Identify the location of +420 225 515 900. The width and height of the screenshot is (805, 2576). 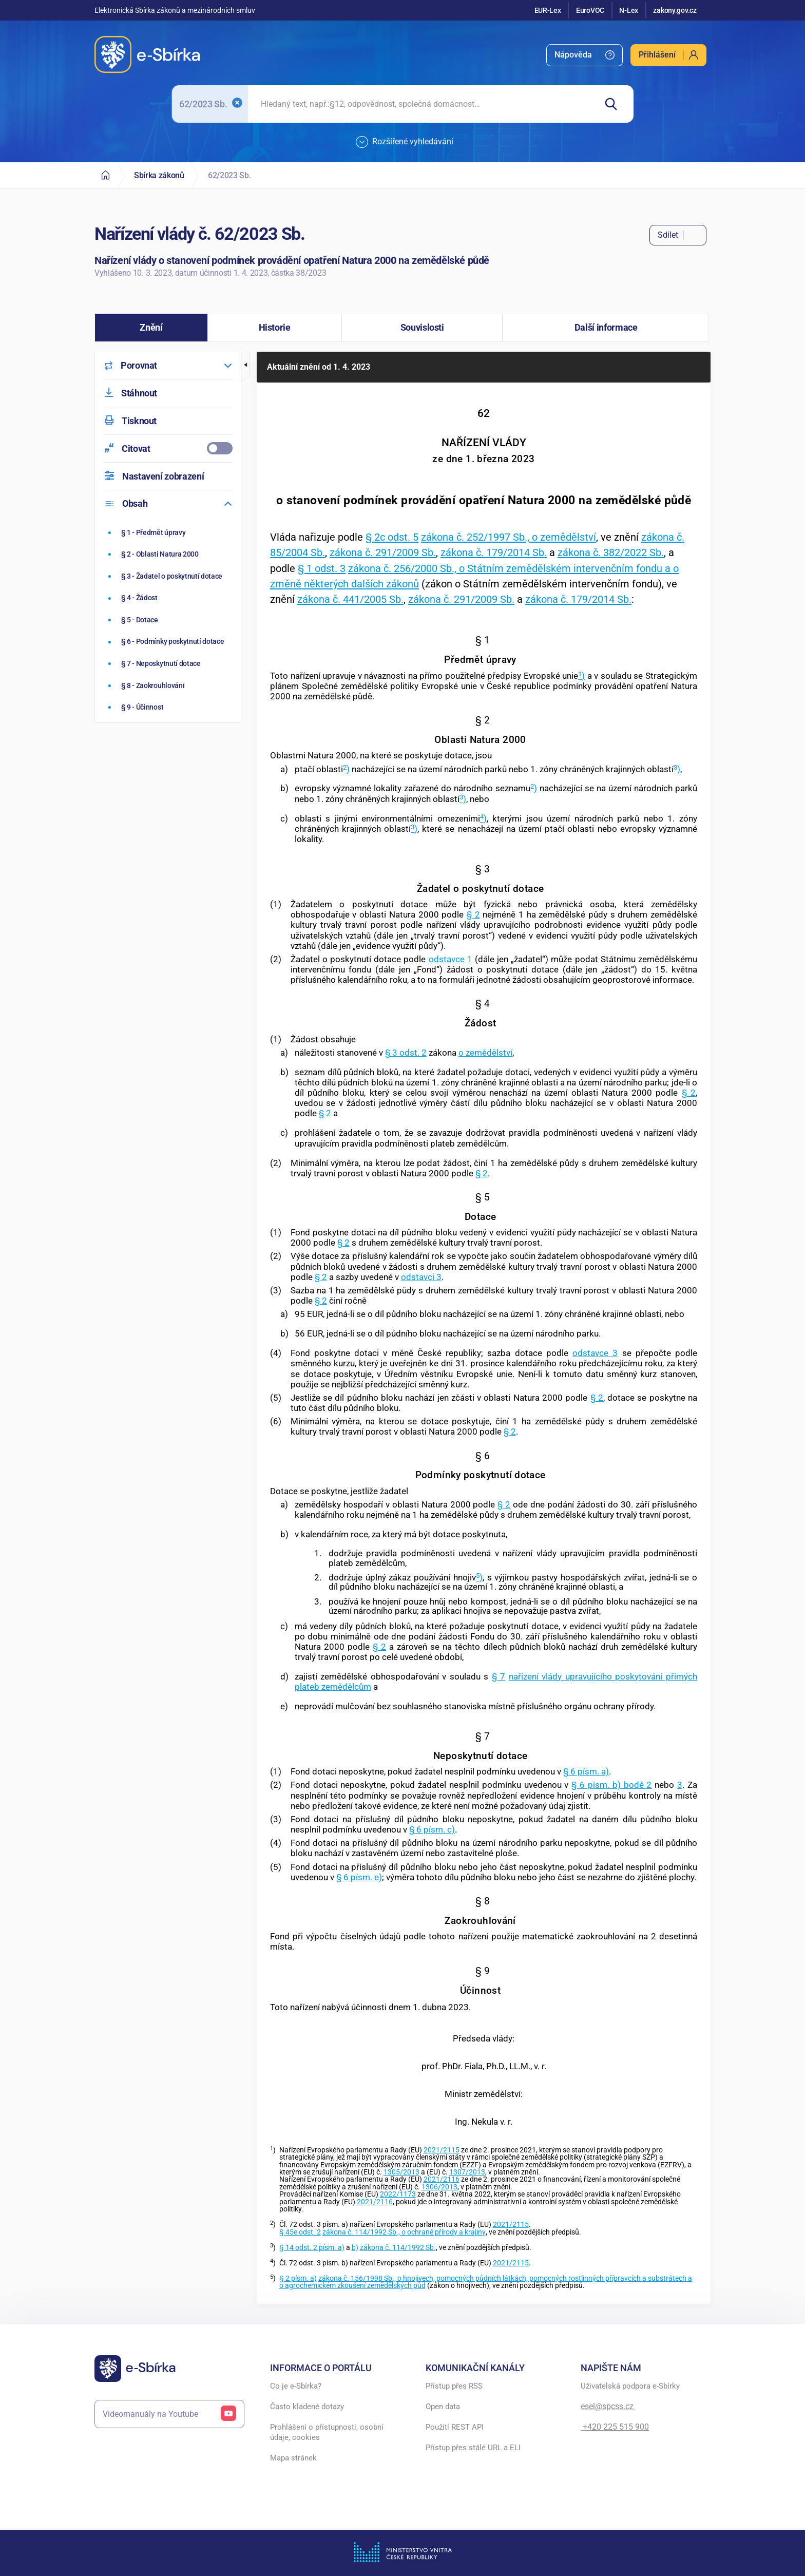
(615, 2427).